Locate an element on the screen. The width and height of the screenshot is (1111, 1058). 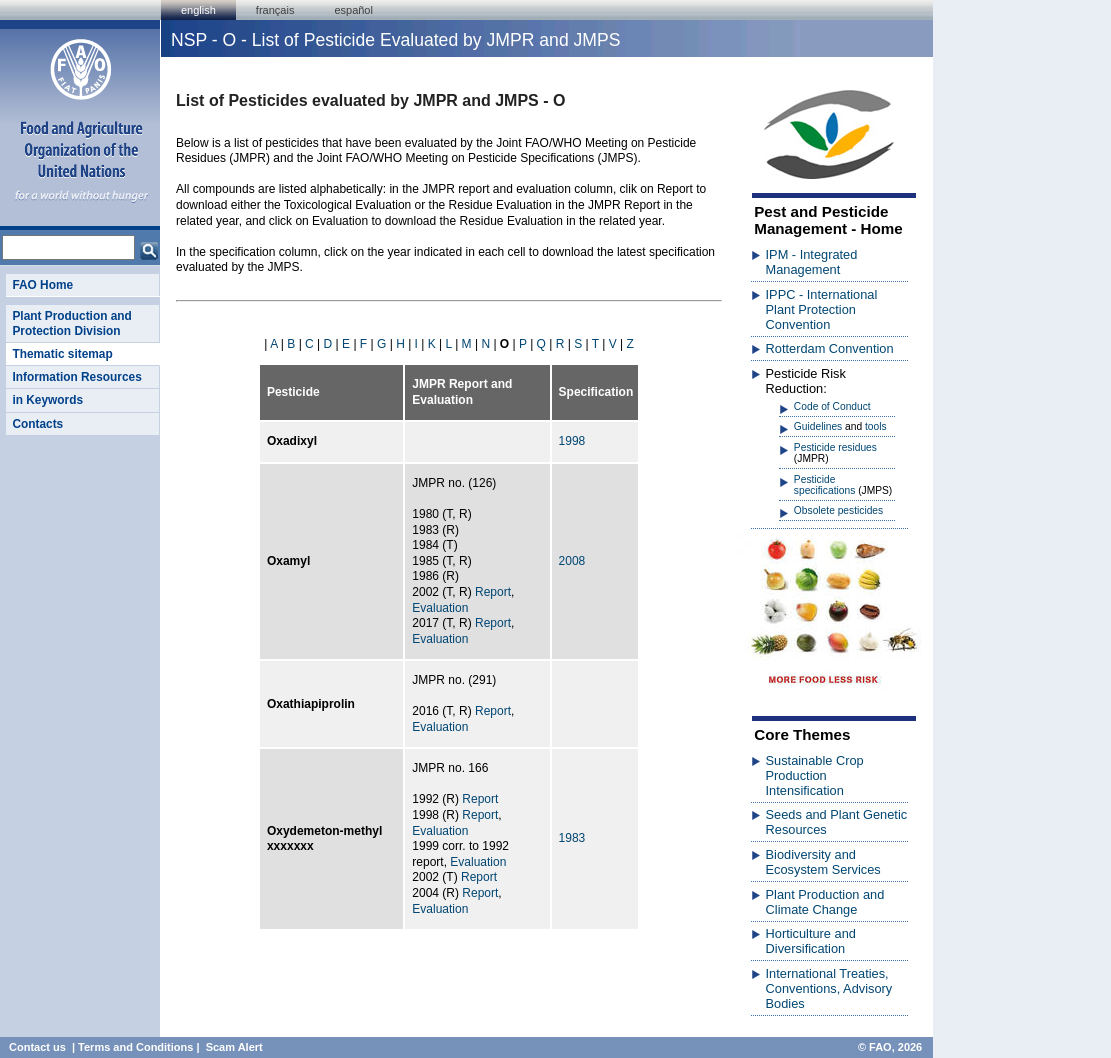
Guidelines is located at coordinates (818, 426).